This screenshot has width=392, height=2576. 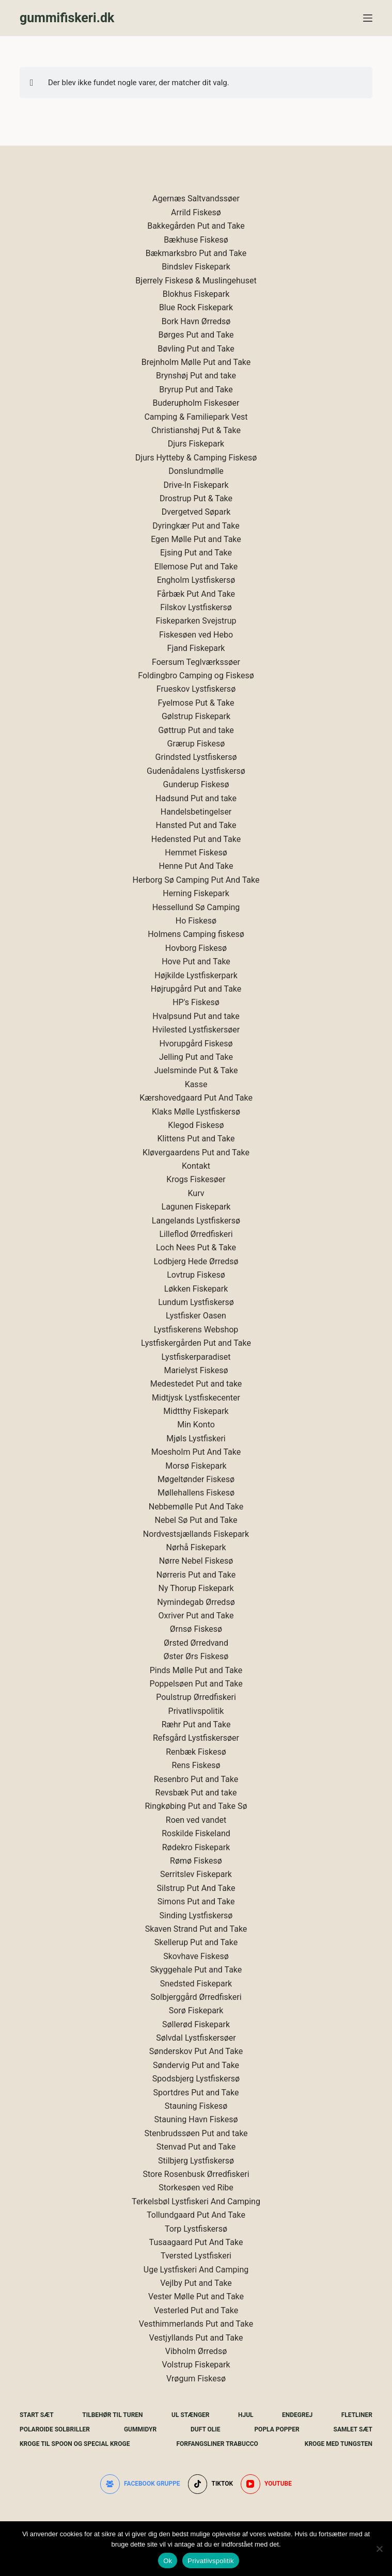 I want to click on Popla Popper, so click(x=276, y=2429).